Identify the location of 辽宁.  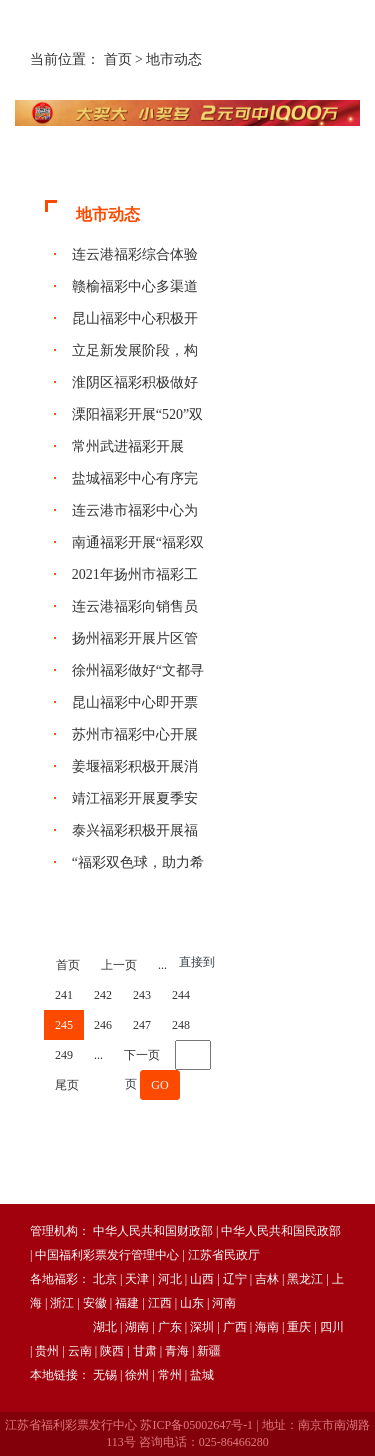
(235, 1279).